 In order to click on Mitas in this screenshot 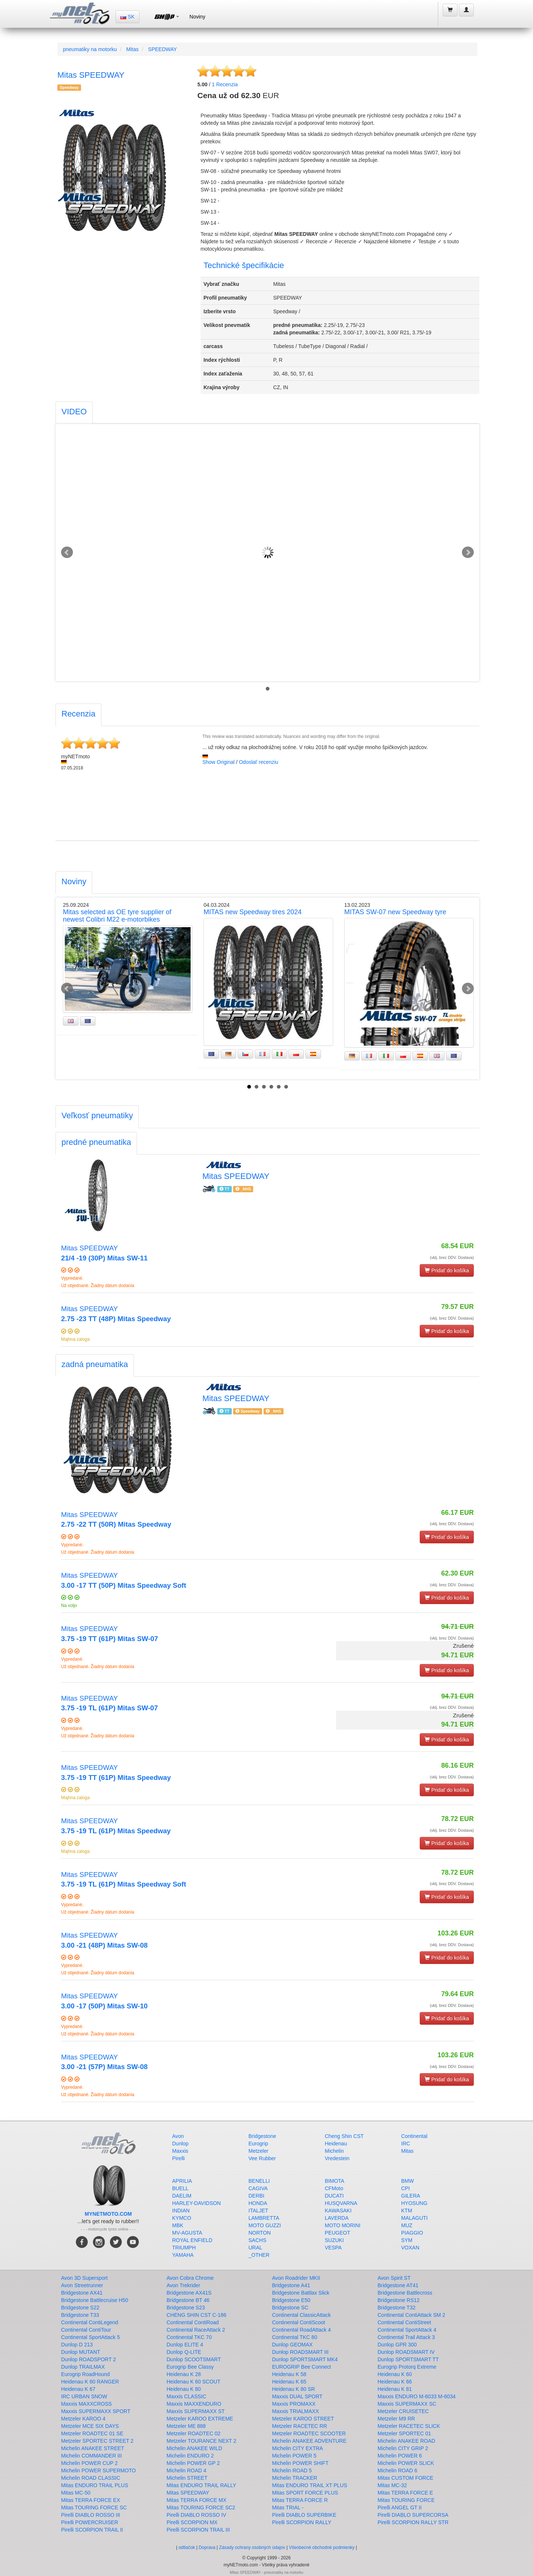, I will do `click(132, 49)`.